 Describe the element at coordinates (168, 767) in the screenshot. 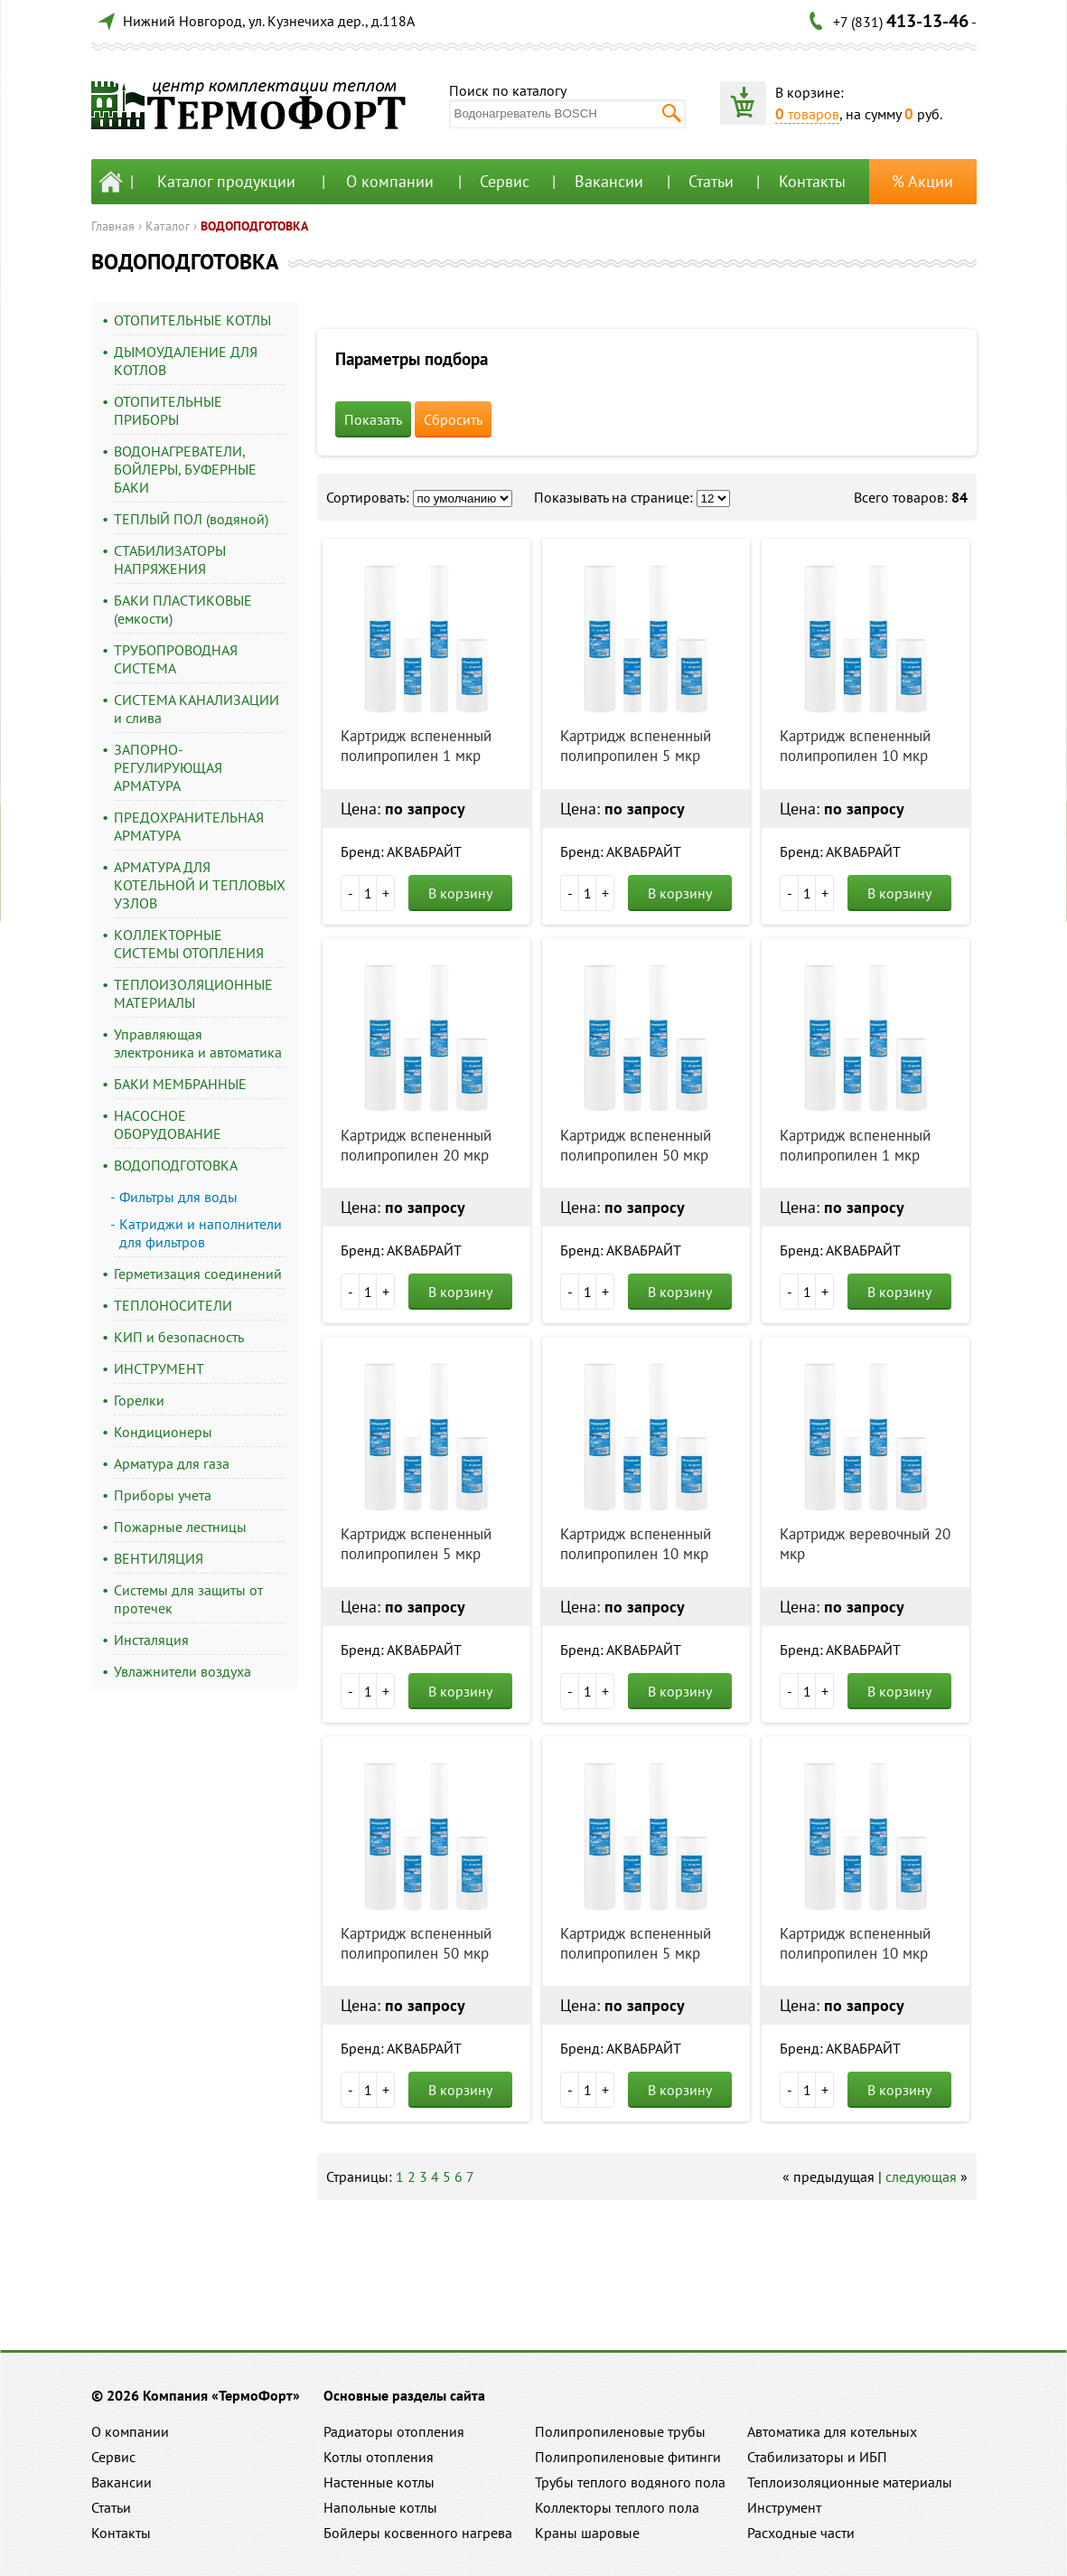

I see `ЗАПОРНО-РЕГУЛИРУЮЩАЯ АРМАТУРА` at that location.